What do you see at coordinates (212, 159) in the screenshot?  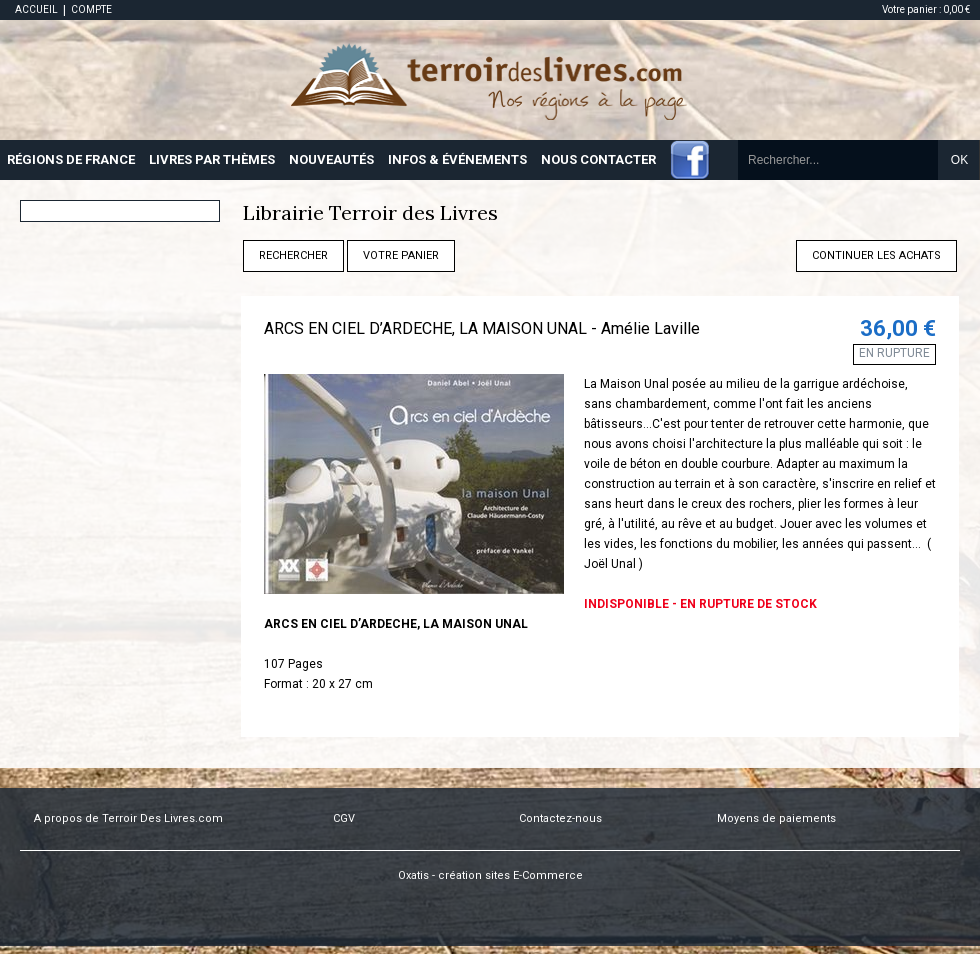 I see `LIVRES PAR THÈMES` at bounding box center [212, 159].